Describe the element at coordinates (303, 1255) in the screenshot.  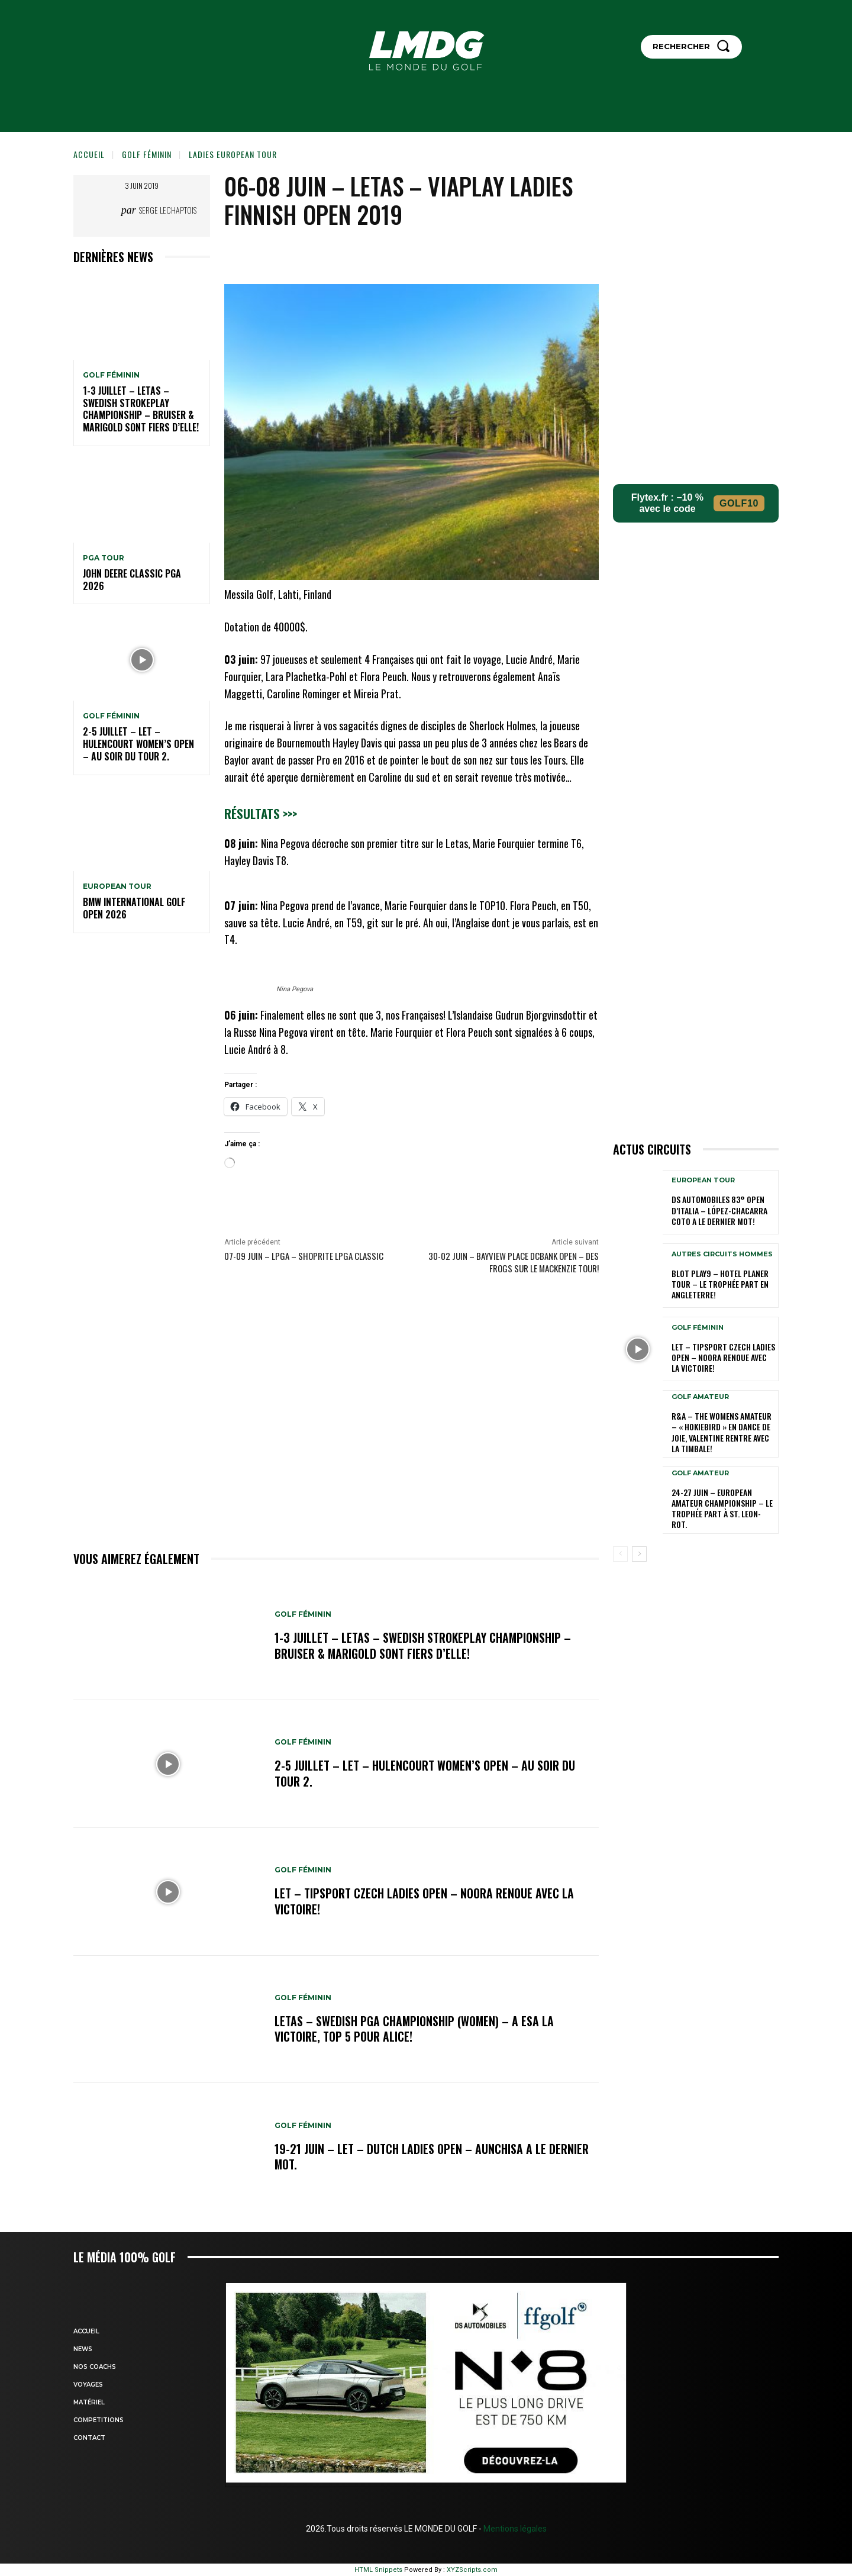
I see `07-09 juin – LPGA – ShopRite LPGA Classic` at that location.